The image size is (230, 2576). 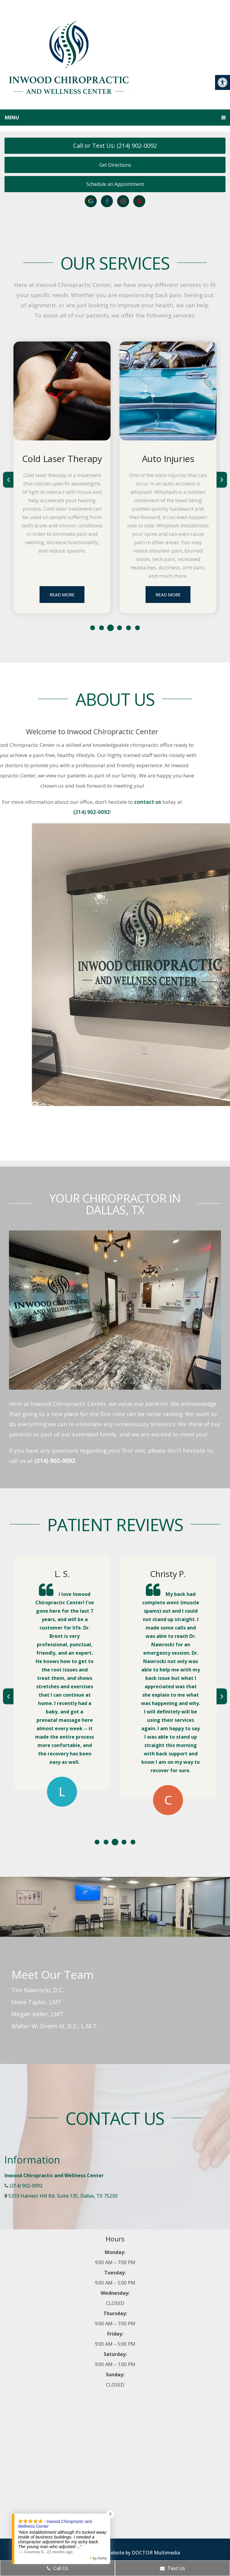 I want to click on Call or Text Us: (214) 902-0092, so click(x=115, y=146).